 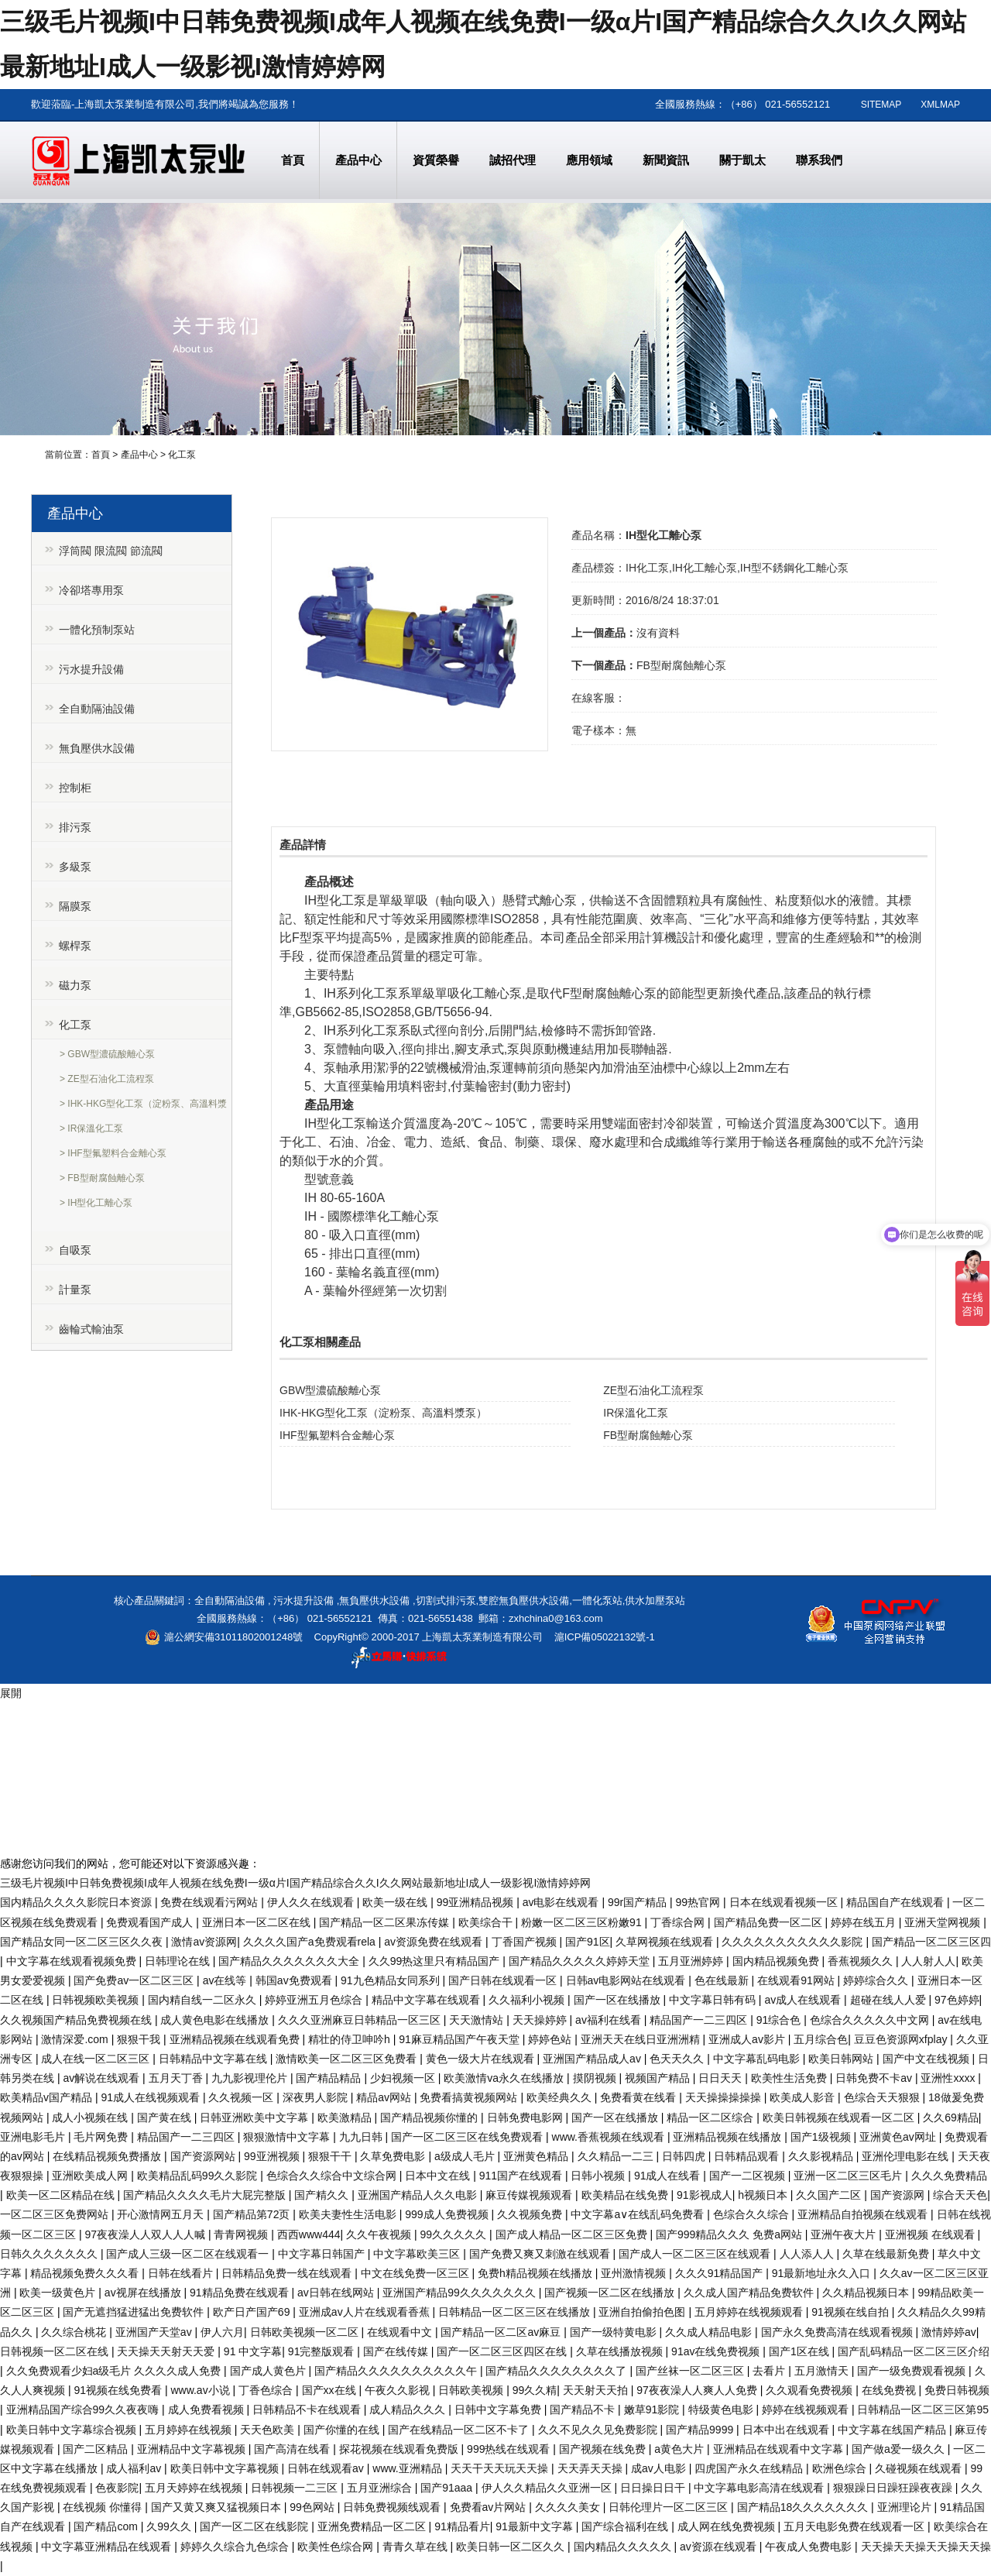 I want to click on 久久免费观看少妇a级毛片 久久久久成人免费, so click(x=115, y=2371).